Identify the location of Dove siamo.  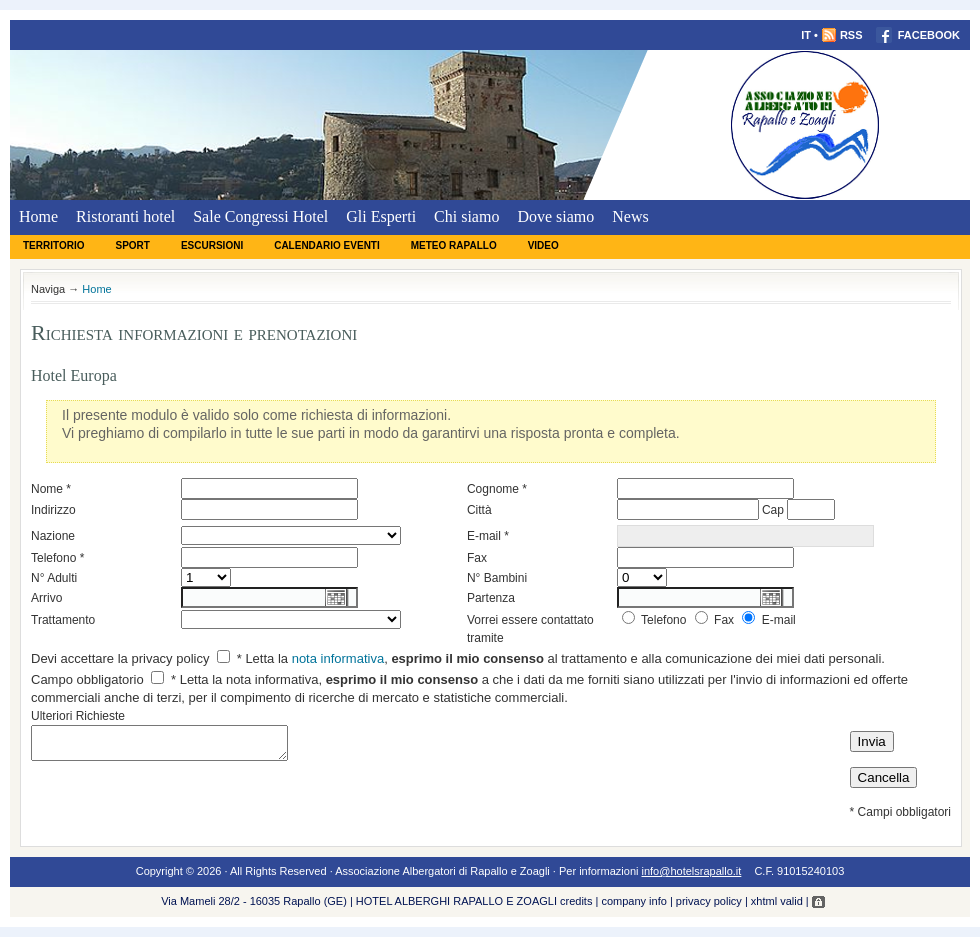
(555, 216).